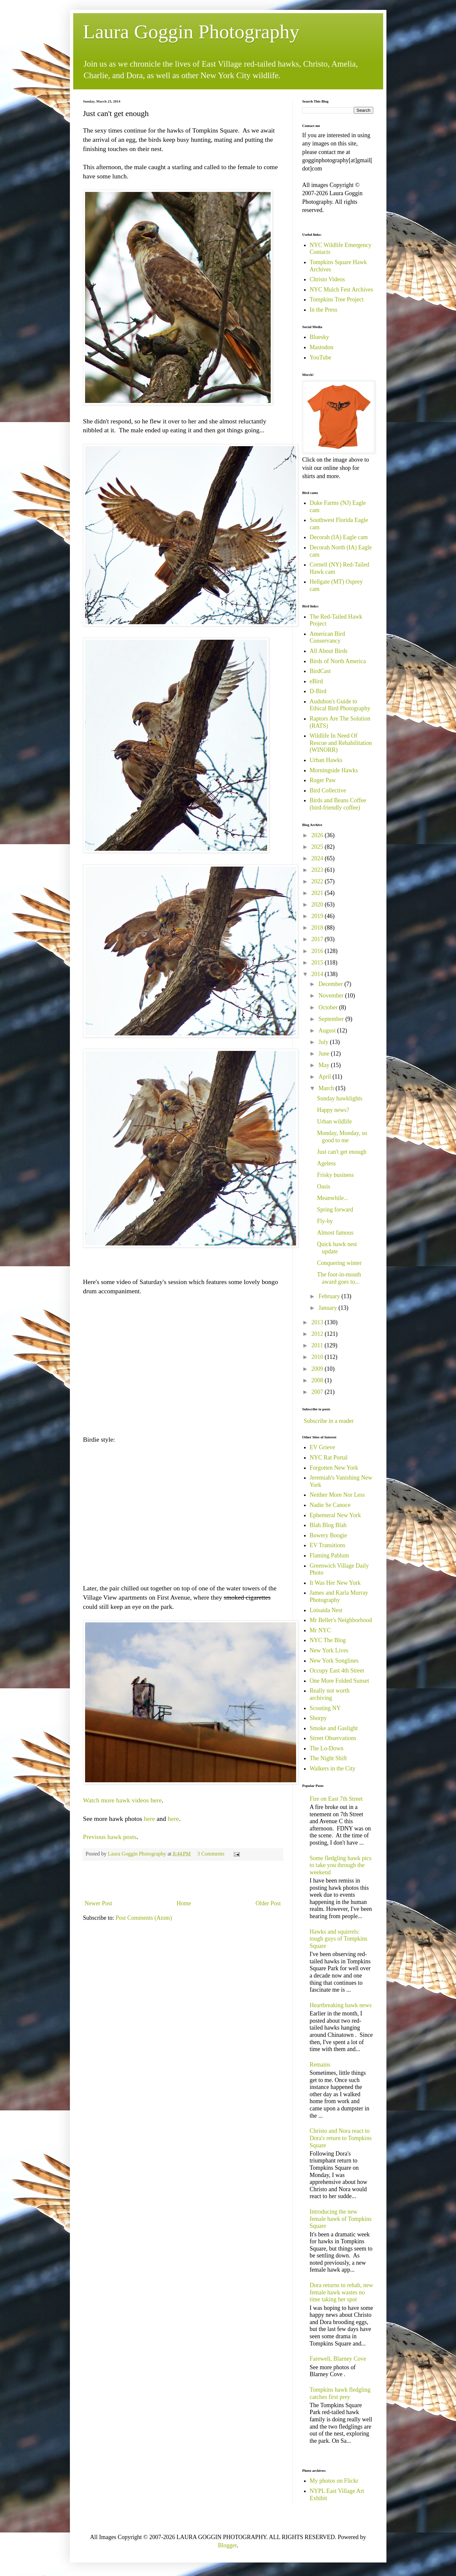 This screenshot has width=456, height=2576. What do you see at coordinates (339, 1596) in the screenshot?
I see `James and Karla Murray Photography` at bounding box center [339, 1596].